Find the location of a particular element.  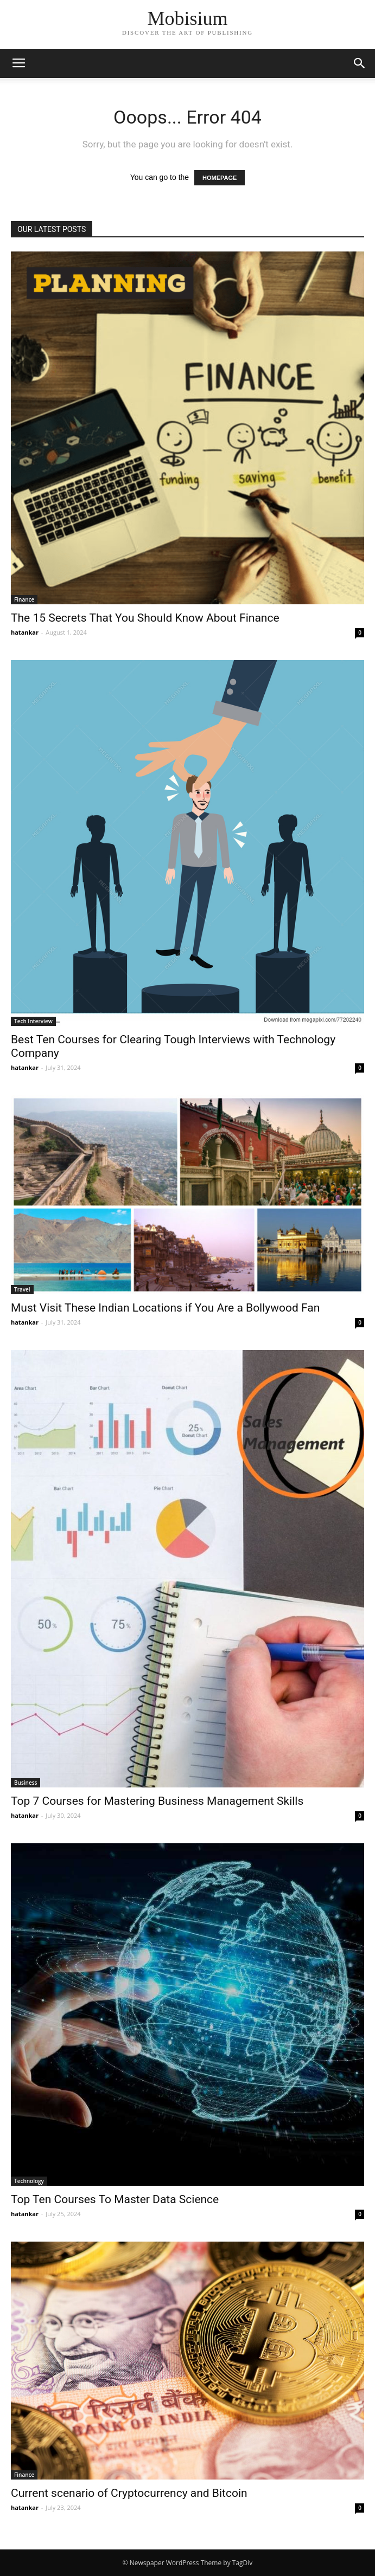

Tech Interview is located at coordinates (33, 1021).